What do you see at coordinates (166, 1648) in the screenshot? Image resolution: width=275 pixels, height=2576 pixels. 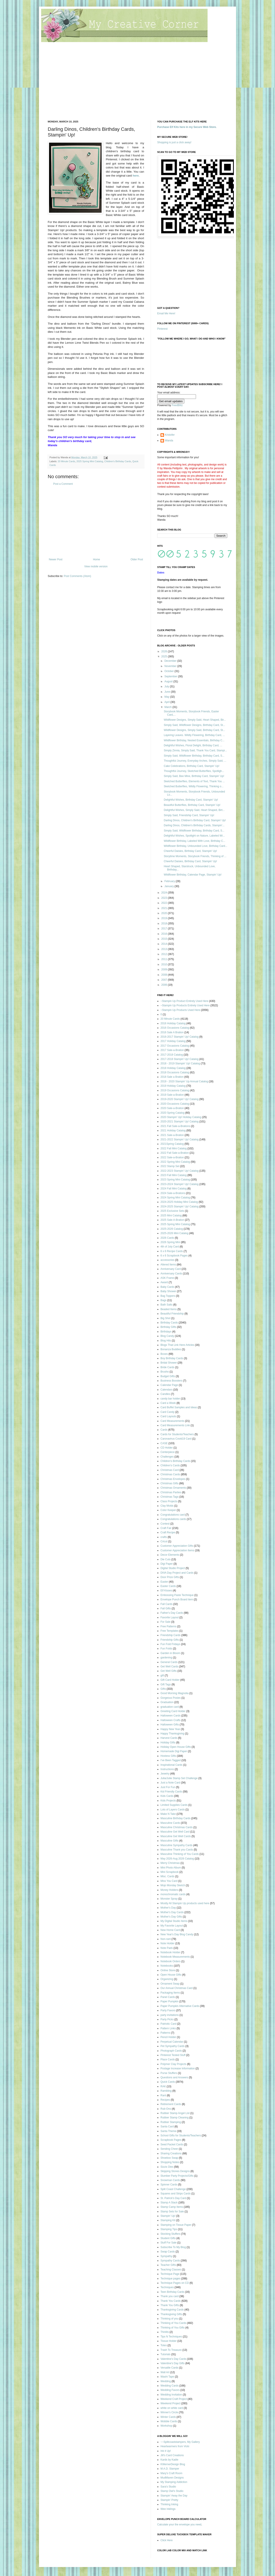 I see `Fun Folds` at bounding box center [166, 1648].